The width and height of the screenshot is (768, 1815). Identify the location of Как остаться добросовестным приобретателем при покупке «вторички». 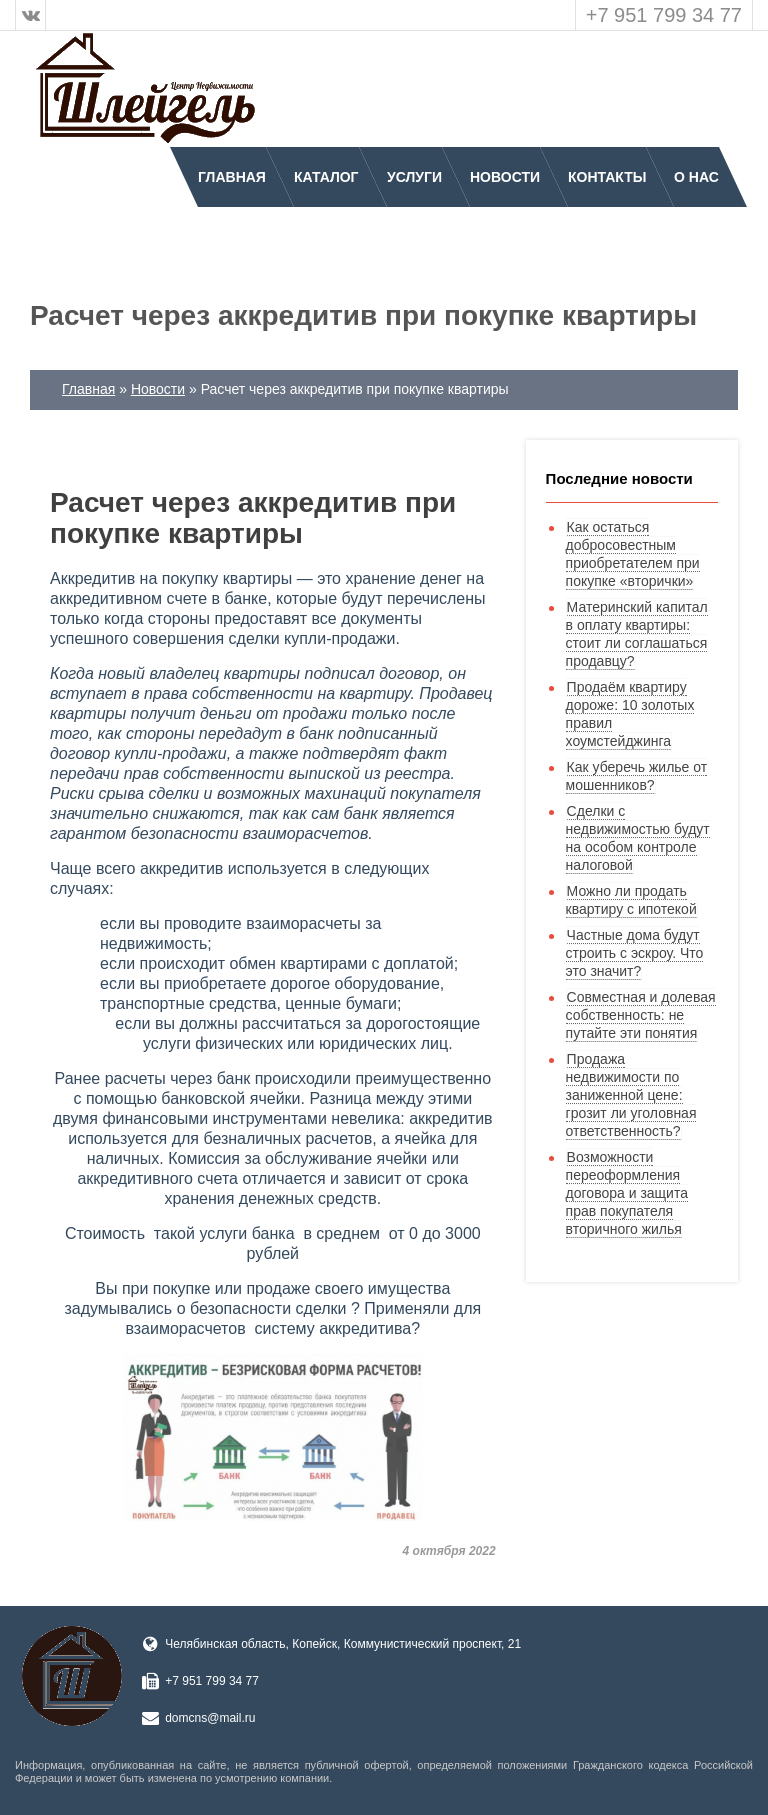
(633, 554).